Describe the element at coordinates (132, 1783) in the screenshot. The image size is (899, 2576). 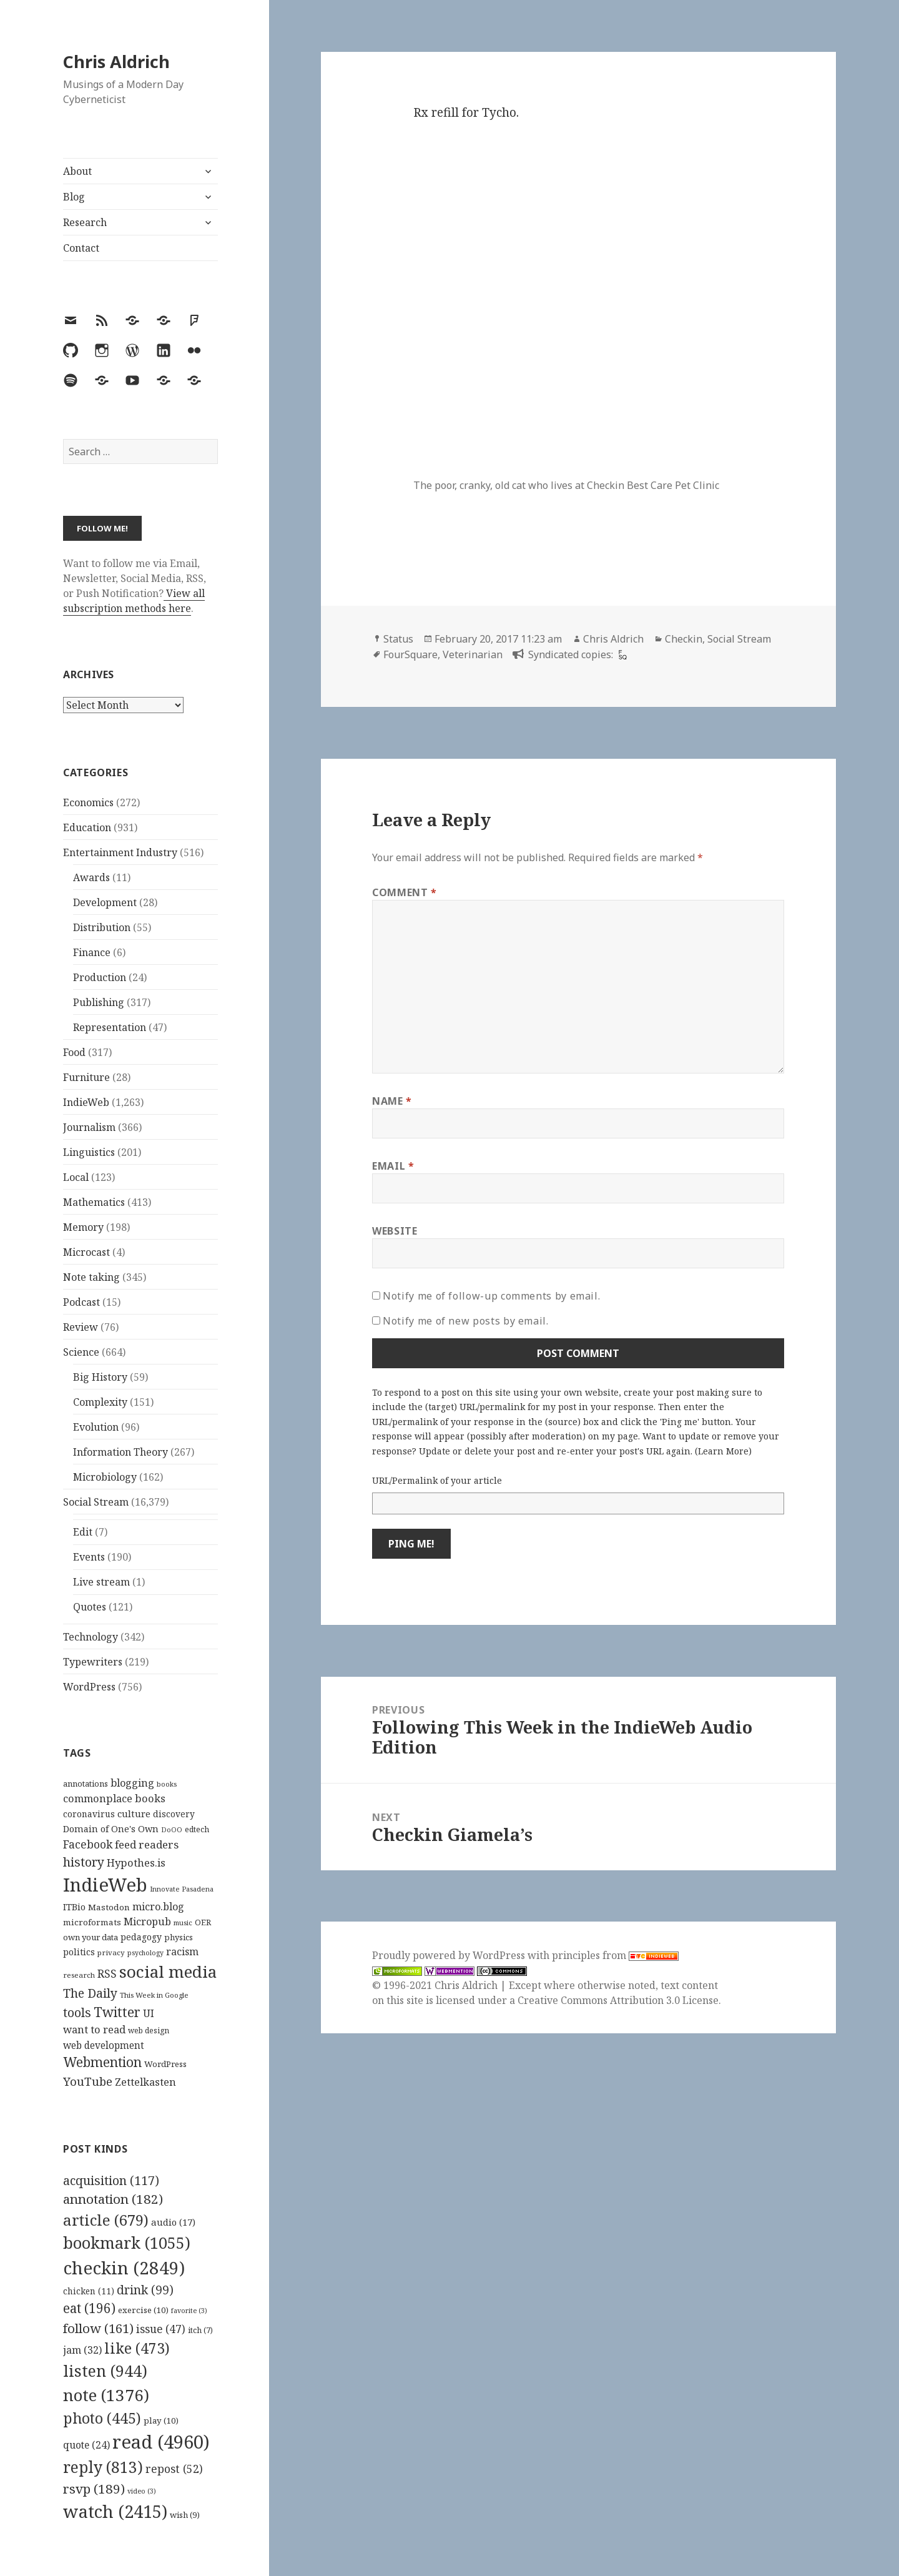
I see `blogging [blogging (178 items)]` at that location.